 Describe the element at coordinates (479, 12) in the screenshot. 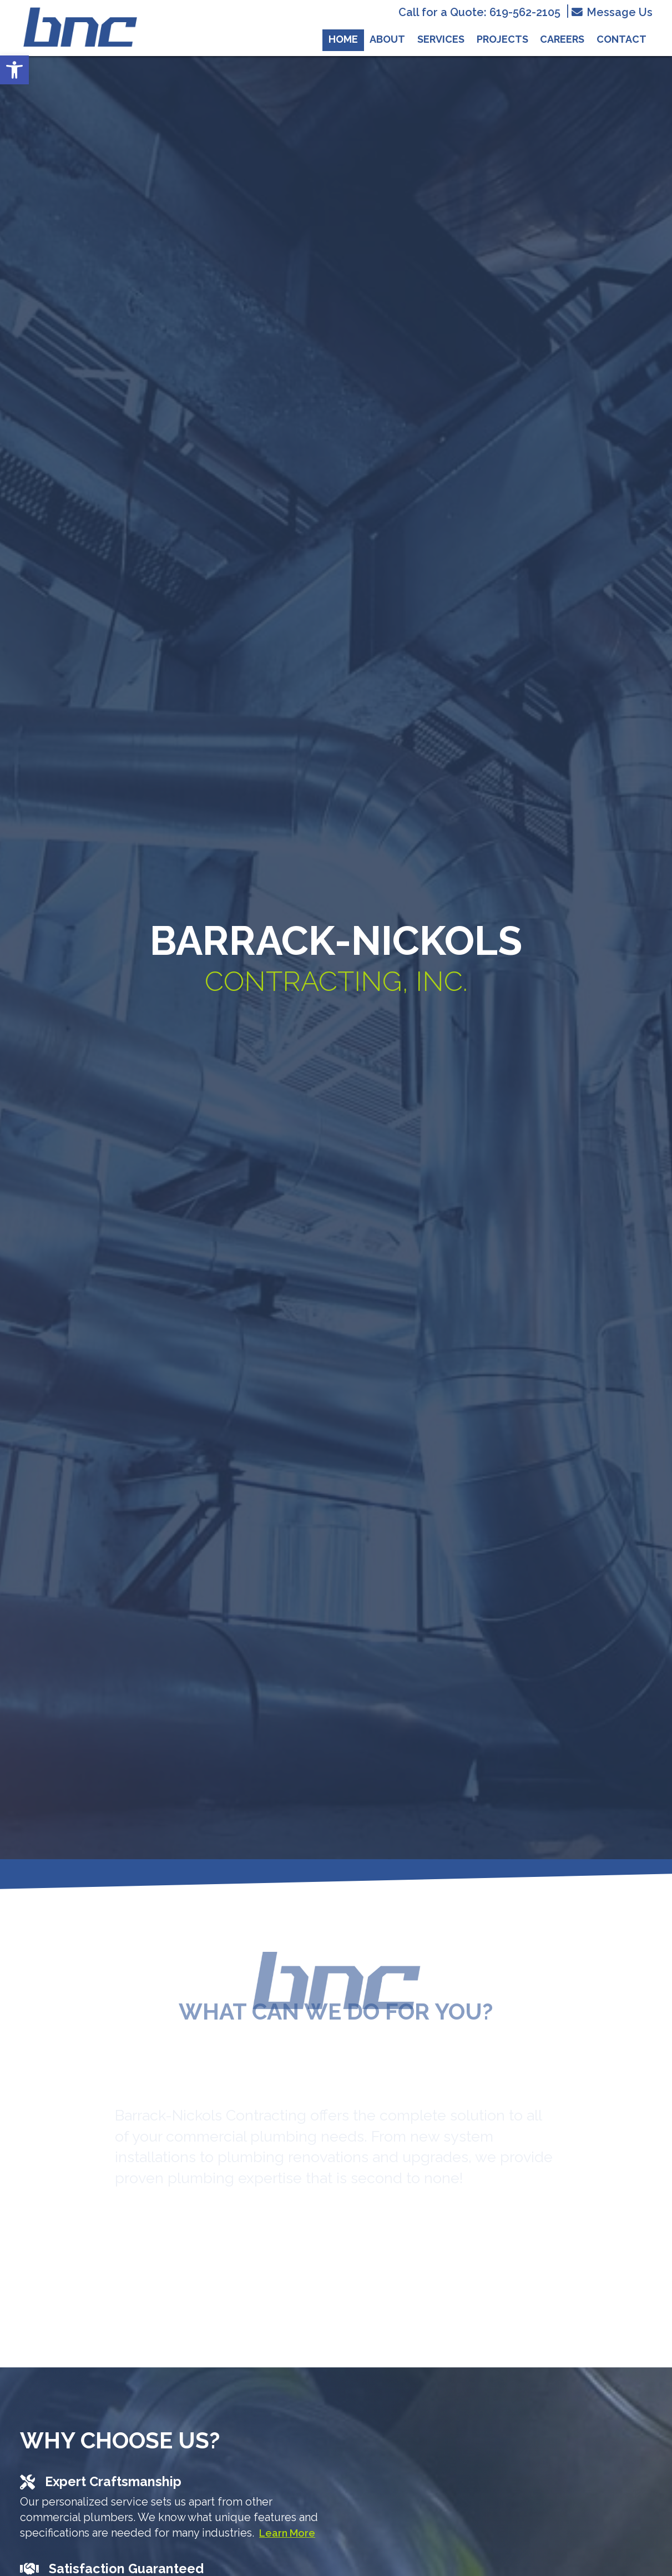

I see `Call for a Quote: 619-562-2105` at that location.